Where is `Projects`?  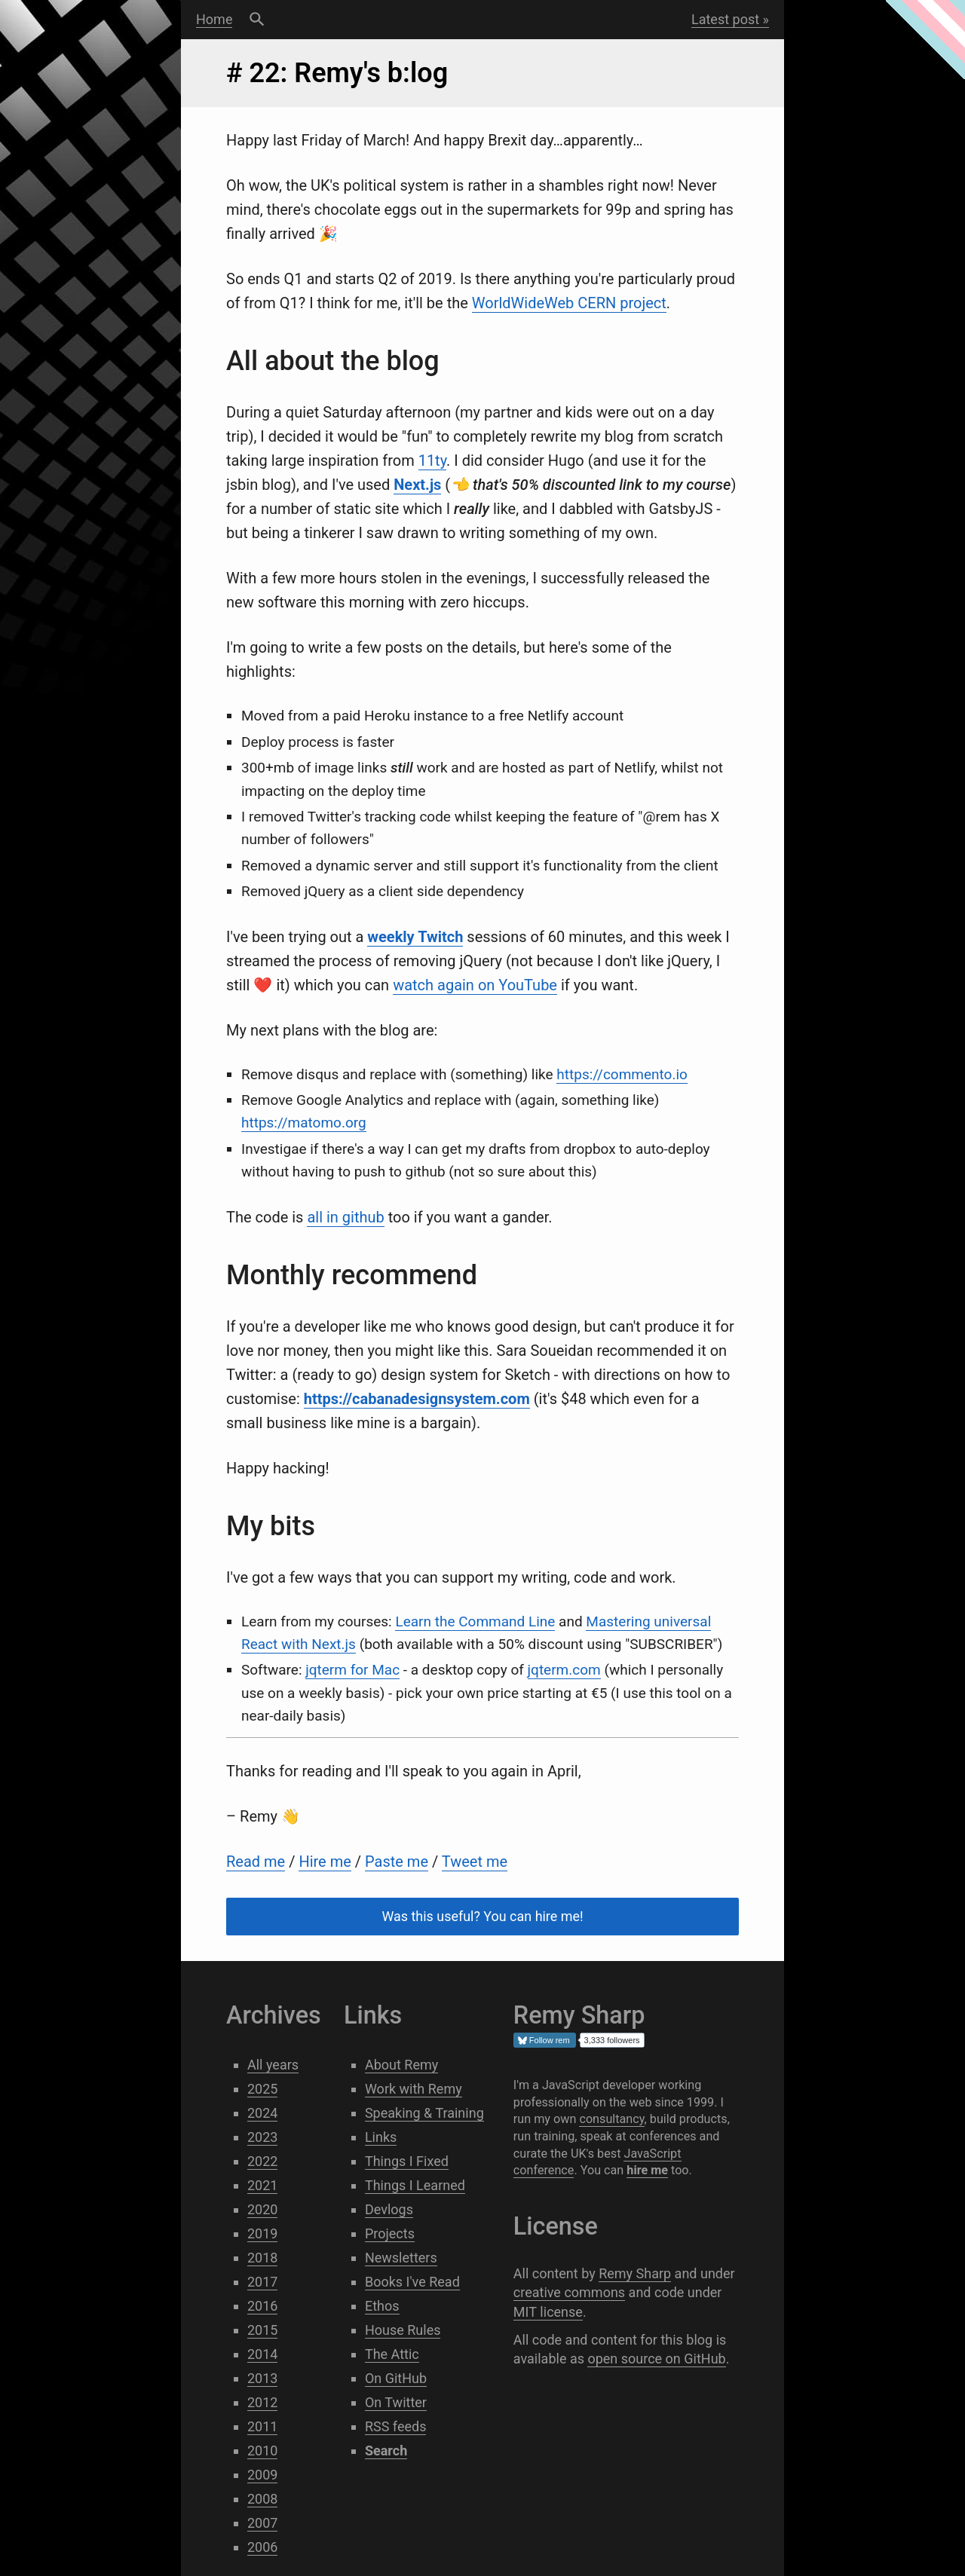
Projects is located at coordinates (390, 2233).